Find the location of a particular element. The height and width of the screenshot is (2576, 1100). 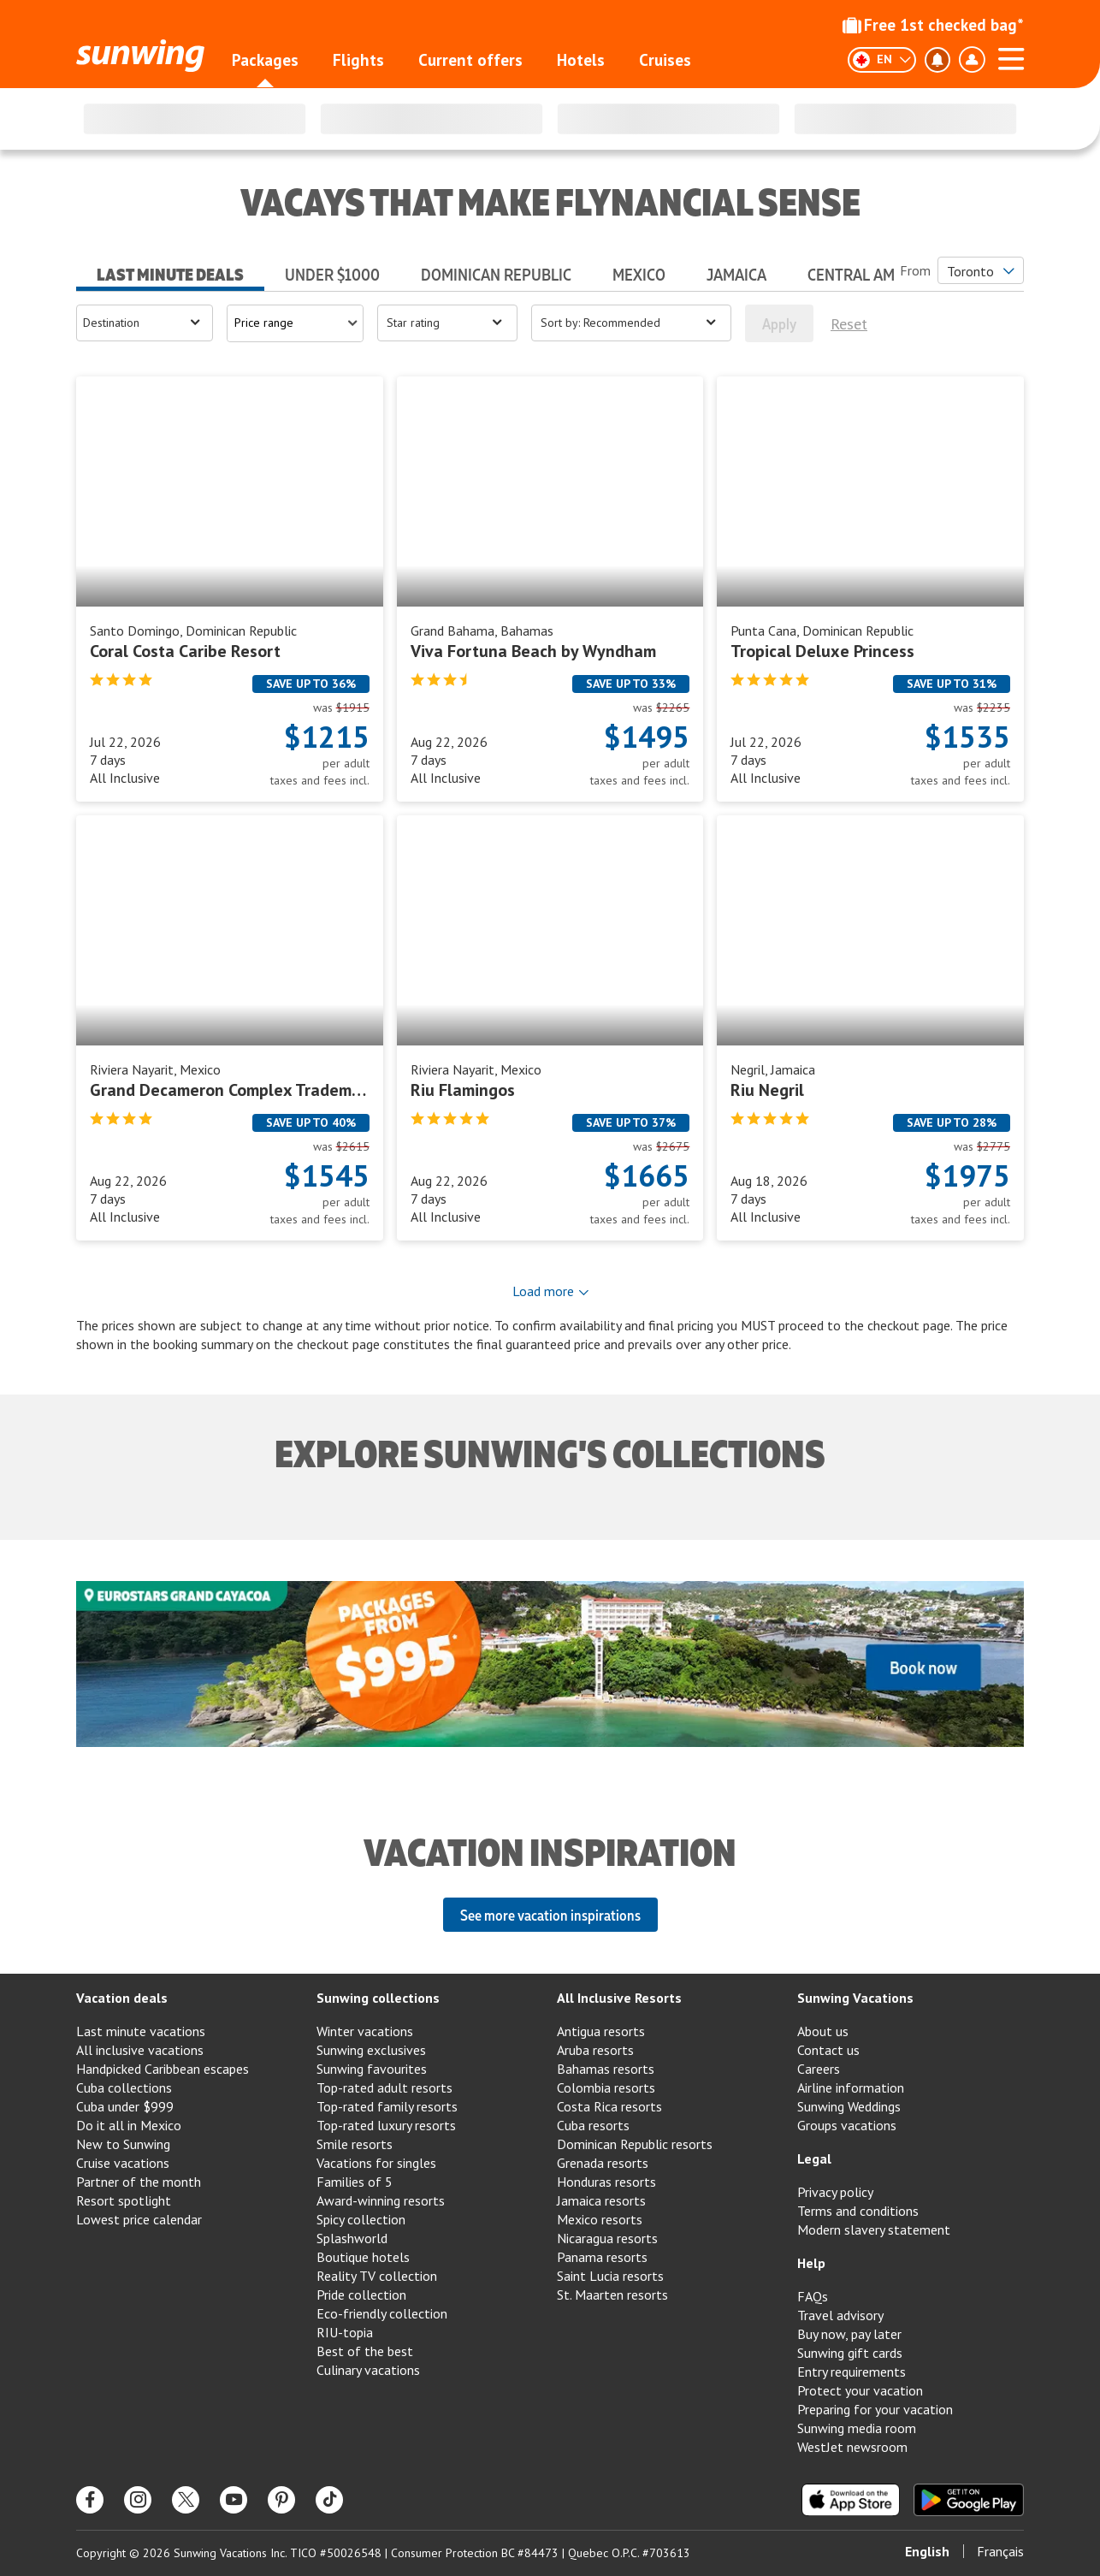

Splashworld is located at coordinates (351, 2238).